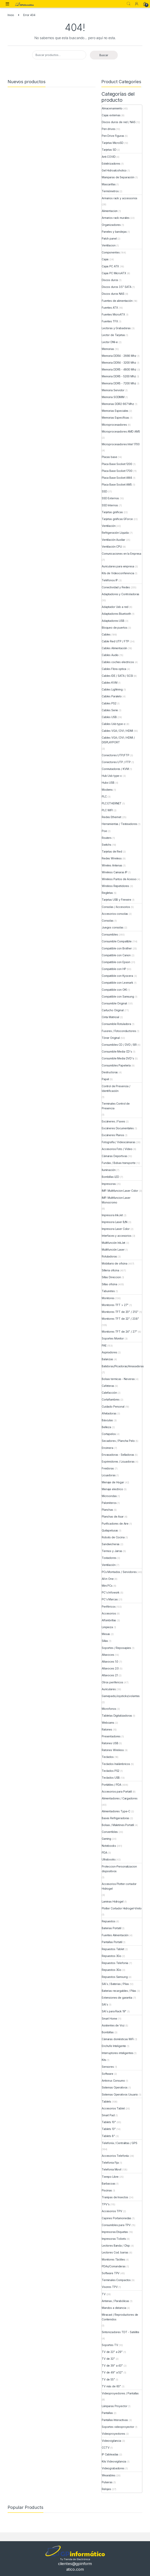 The height and width of the screenshot is (2576, 150). I want to click on Cartucho Original, so click(113, 1010).